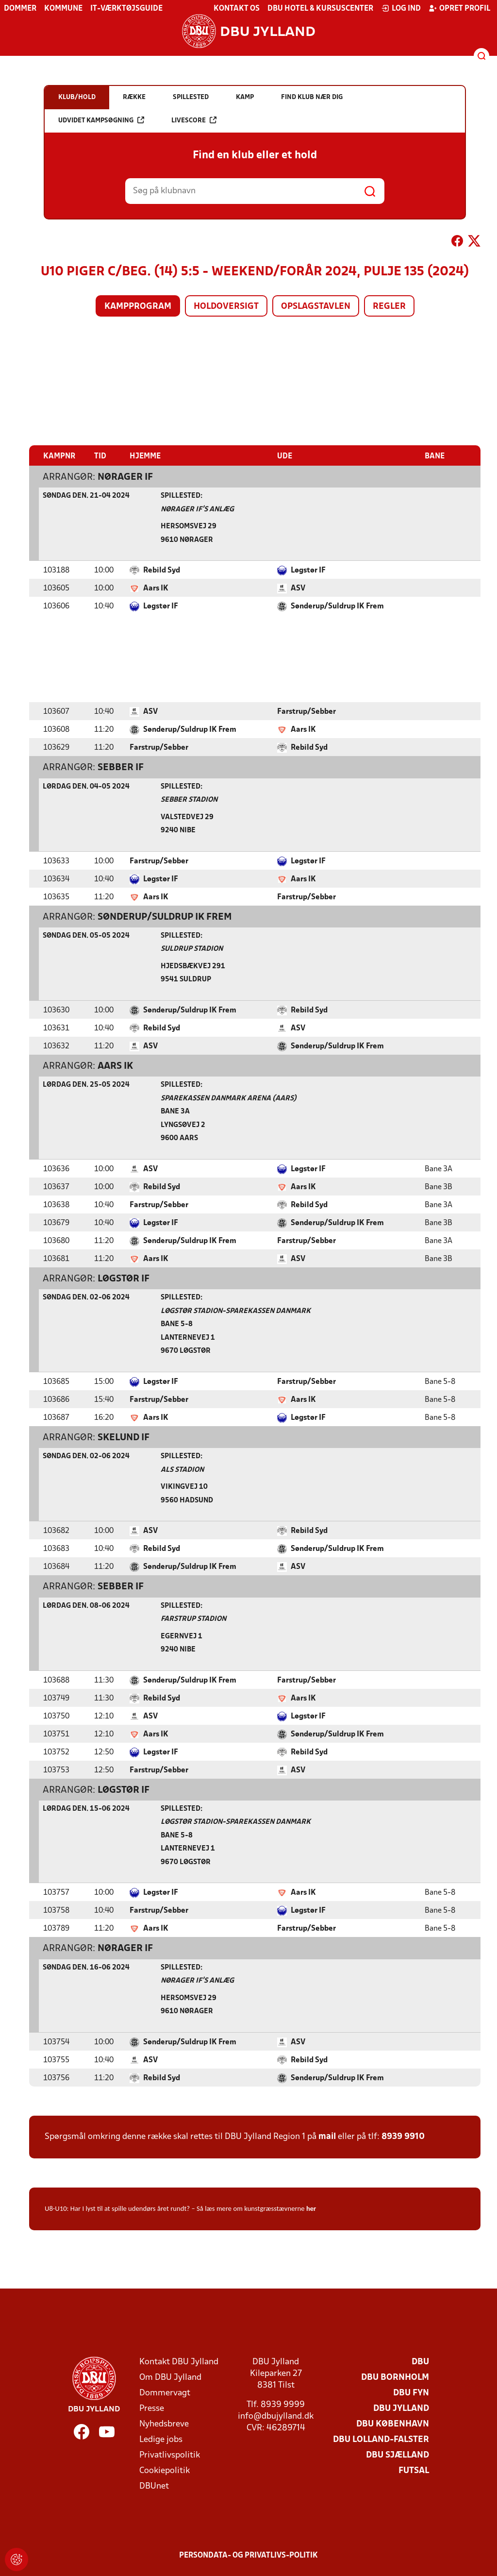 This screenshot has width=497, height=2576. What do you see at coordinates (337, 606) in the screenshot?
I see `Sønderup/Suldrup IK Frem` at bounding box center [337, 606].